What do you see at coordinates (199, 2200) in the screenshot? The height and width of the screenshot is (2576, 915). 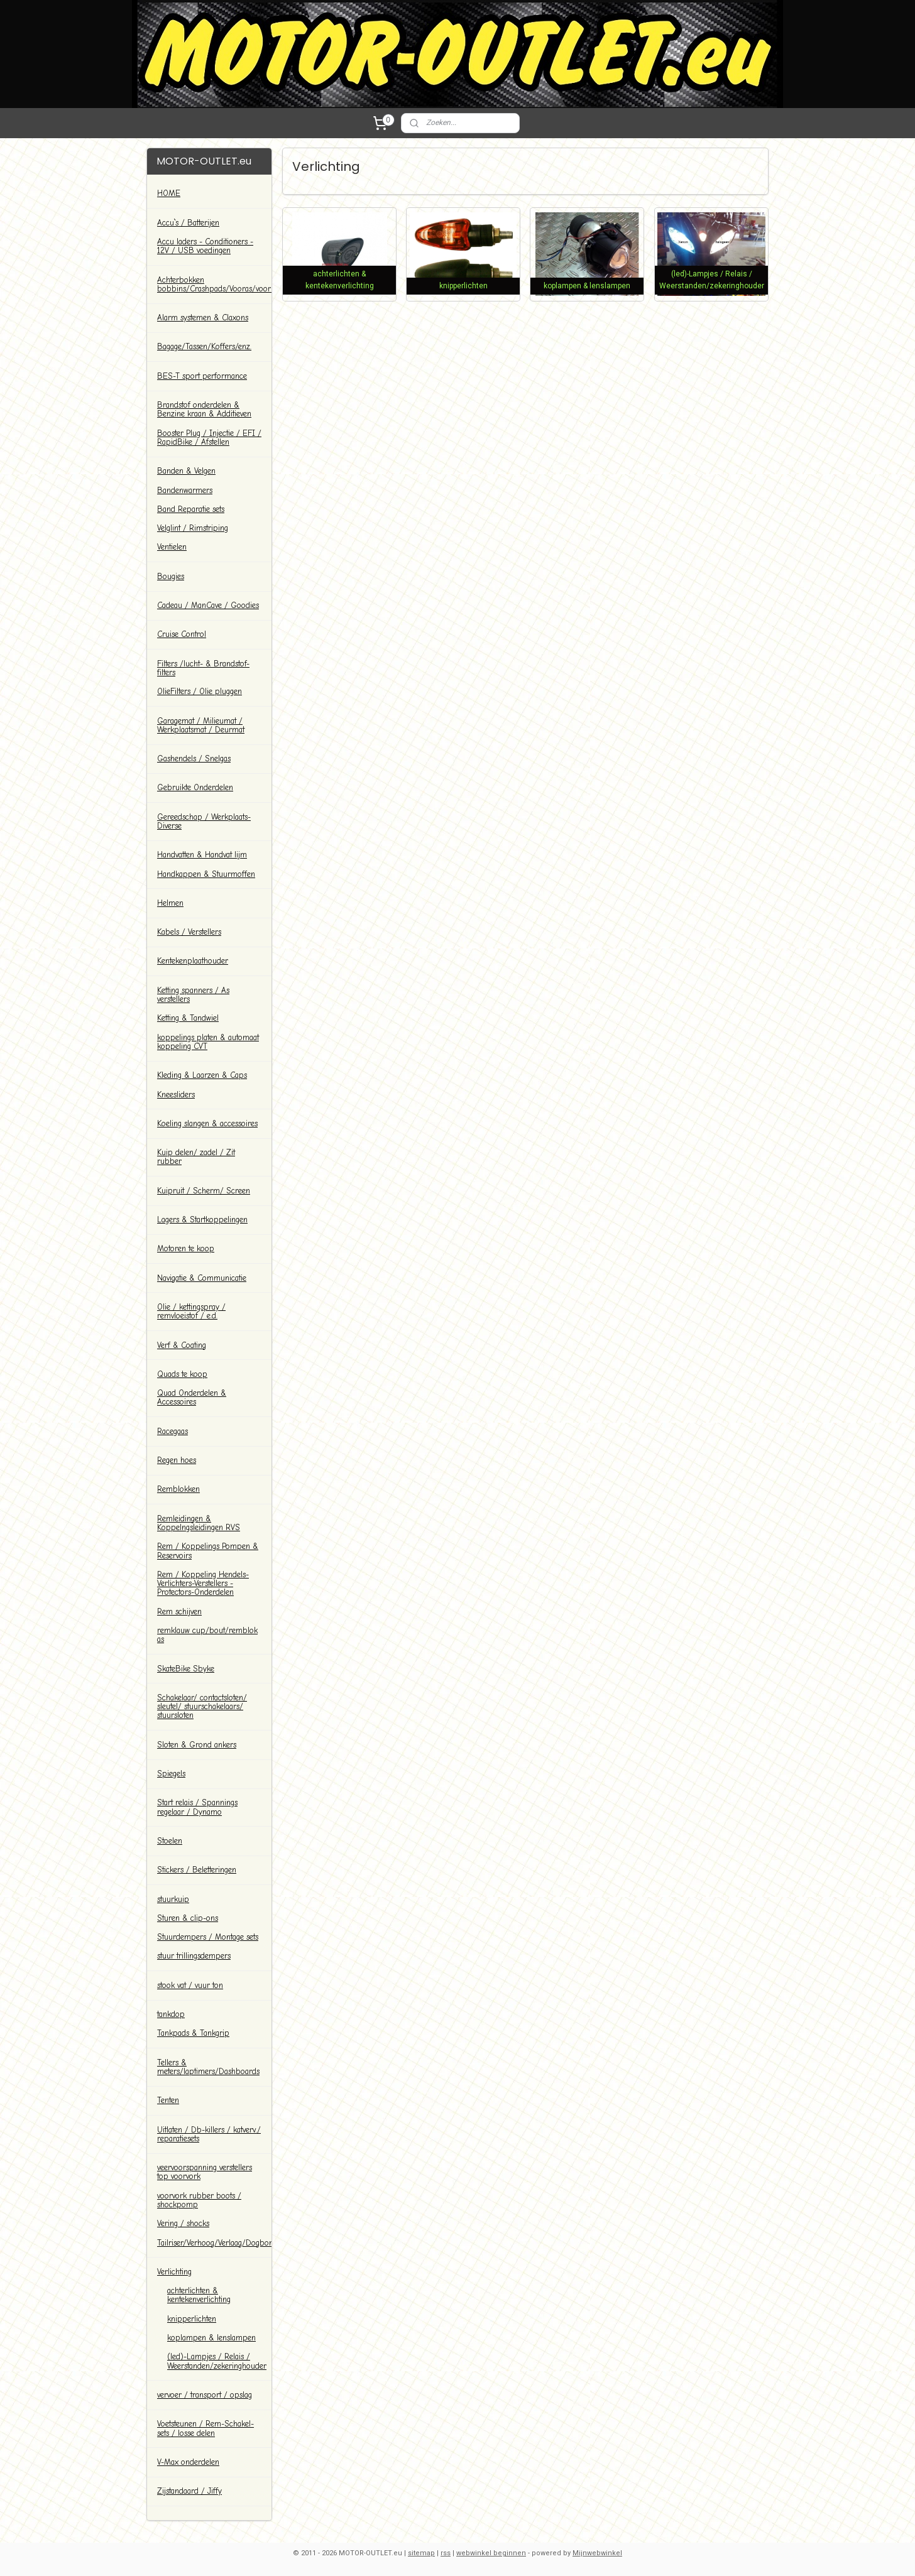 I see `voorvork rubber boots / shockpomp` at bounding box center [199, 2200].